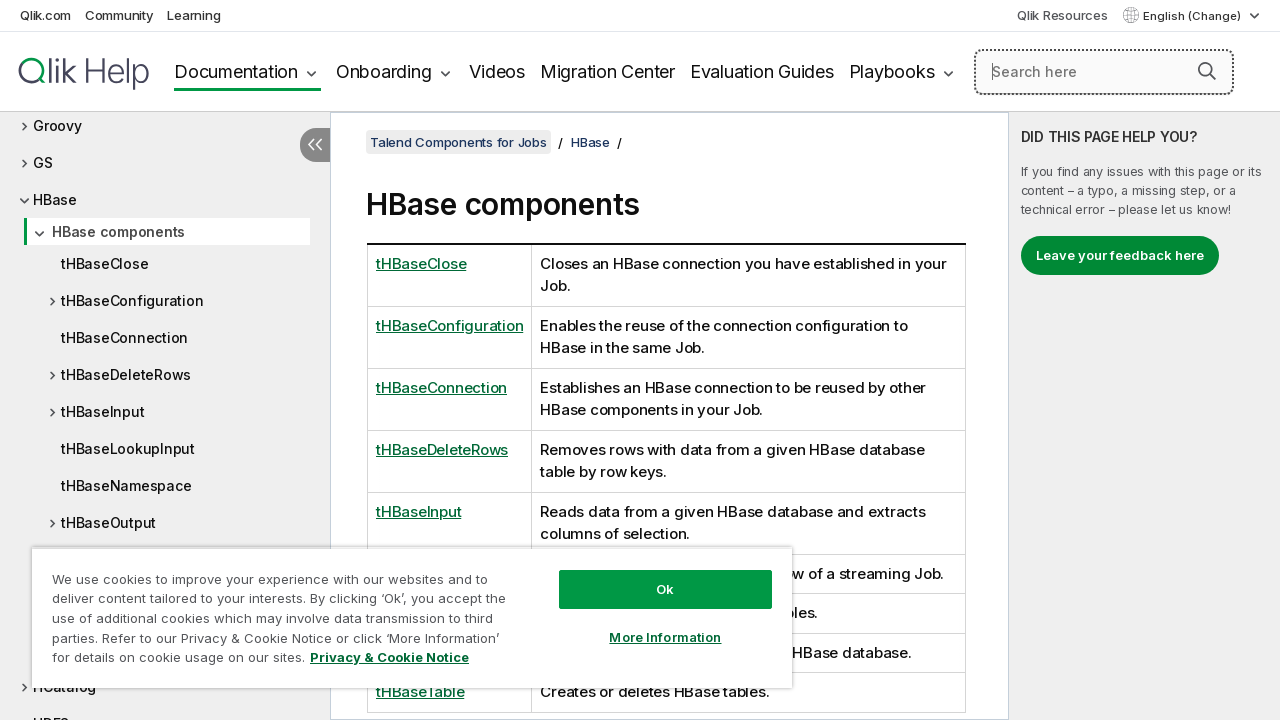 This screenshot has width=1280, height=720. I want to click on HBase, so click(55, 199).